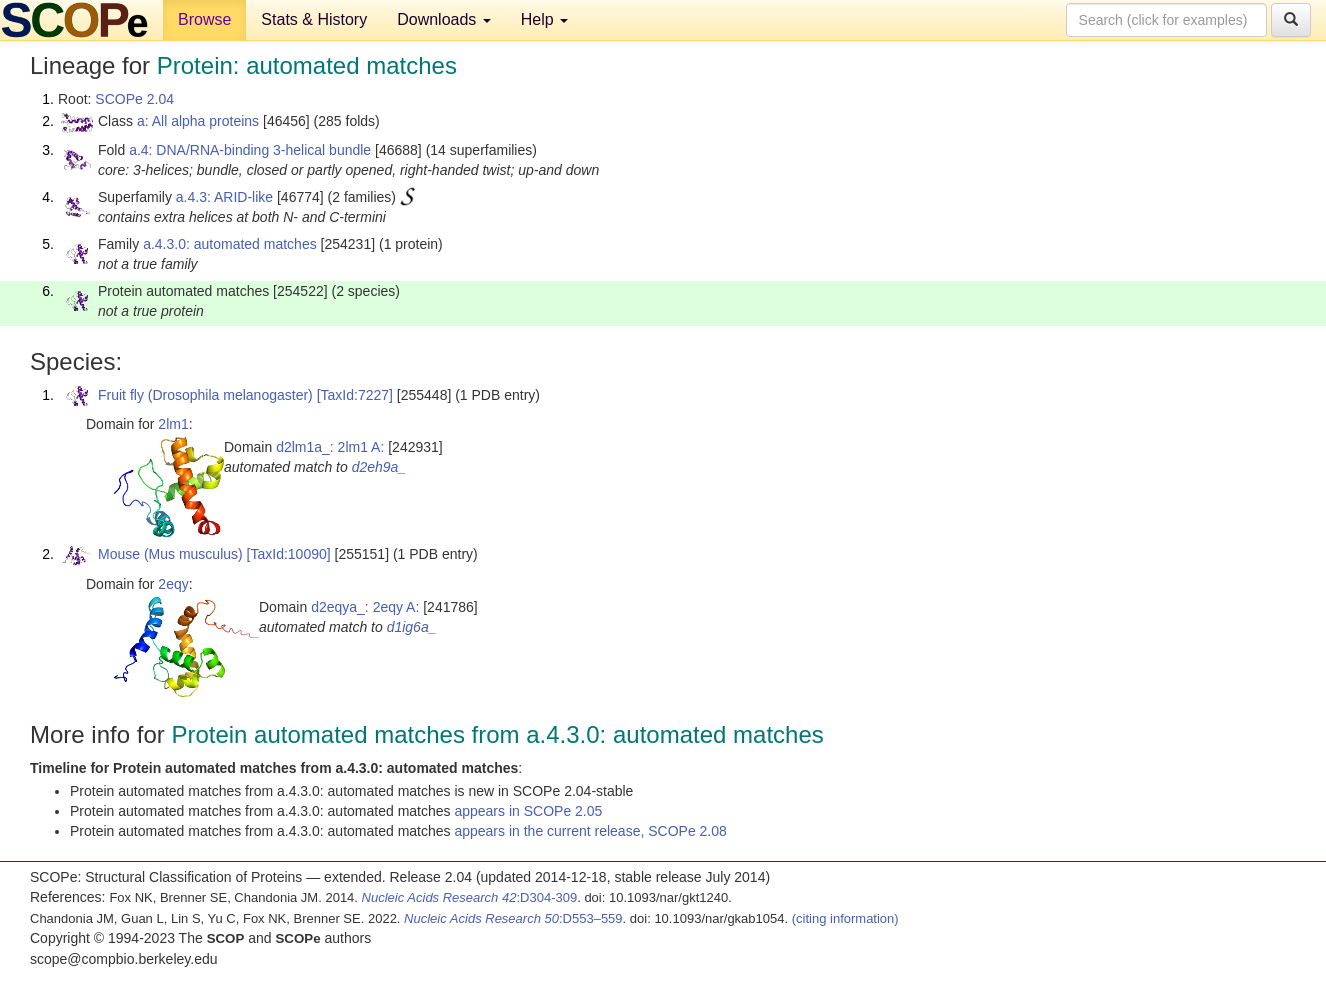 The height and width of the screenshot is (989, 1326). Describe the element at coordinates (314, 19) in the screenshot. I see `Stats & History` at that location.